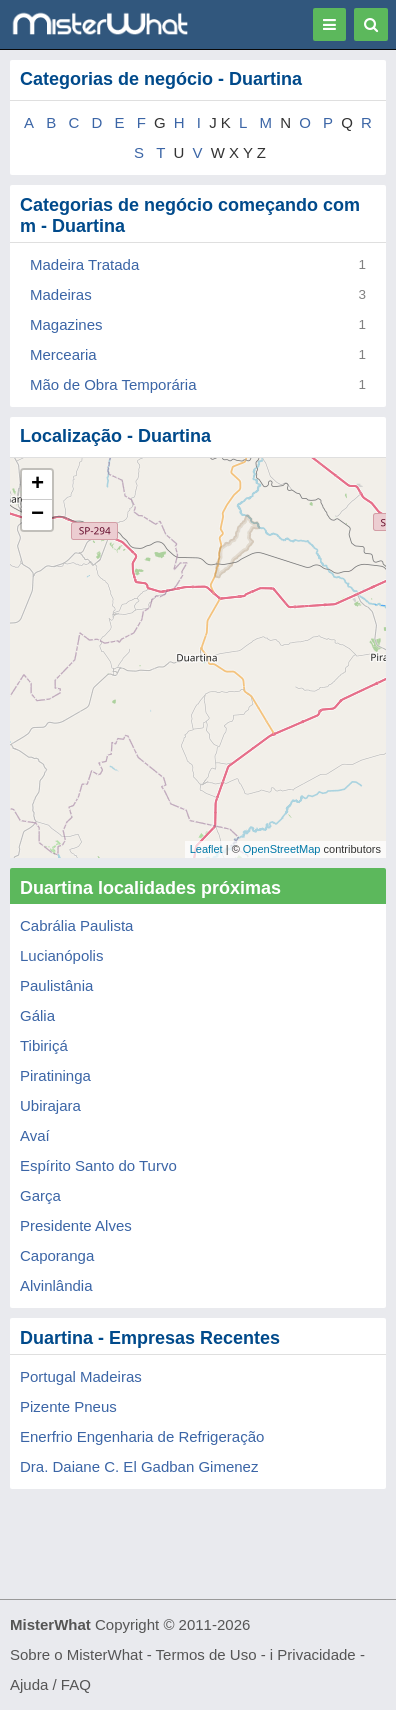 The height and width of the screenshot is (1710, 396). Describe the element at coordinates (66, 324) in the screenshot. I see `Magazines` at that location.